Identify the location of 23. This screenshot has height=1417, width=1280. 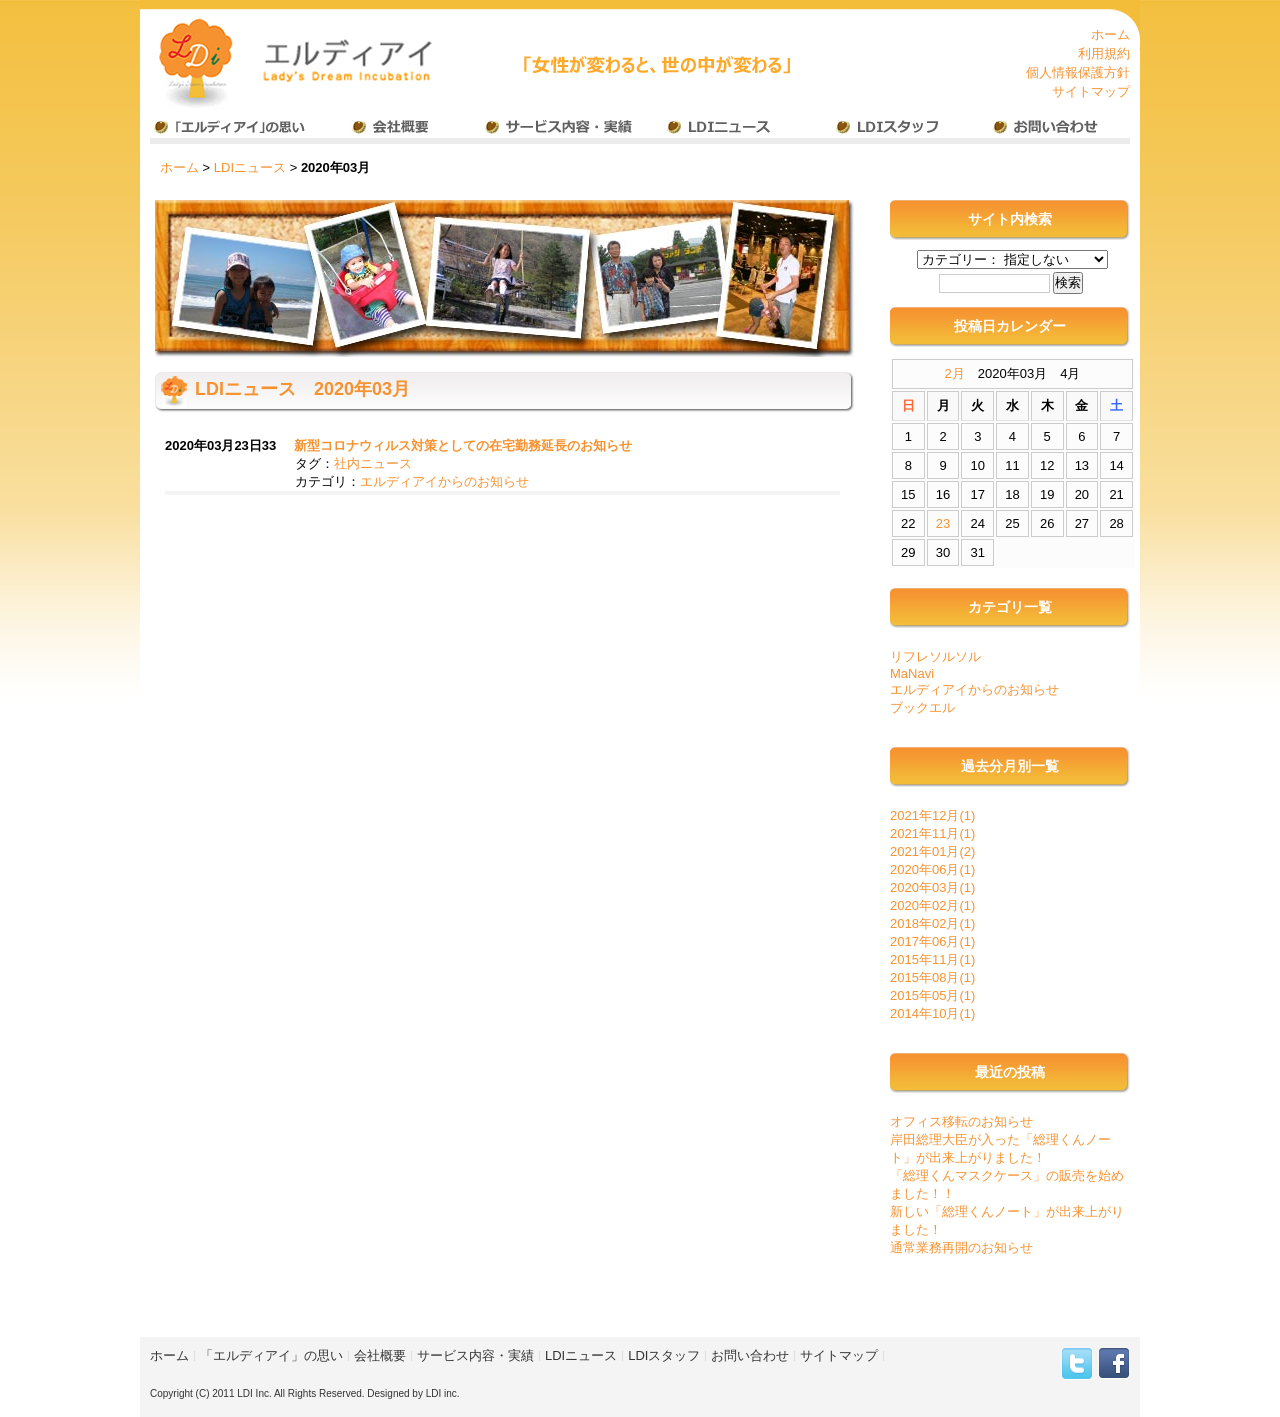
(943, 523).